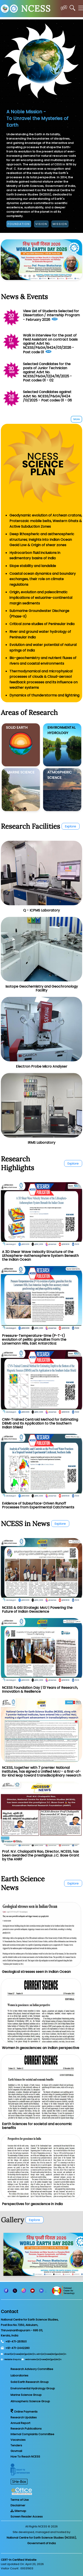 This screenshot has width=83, height=2576. I want to click on MISSION, so click(60, 224).